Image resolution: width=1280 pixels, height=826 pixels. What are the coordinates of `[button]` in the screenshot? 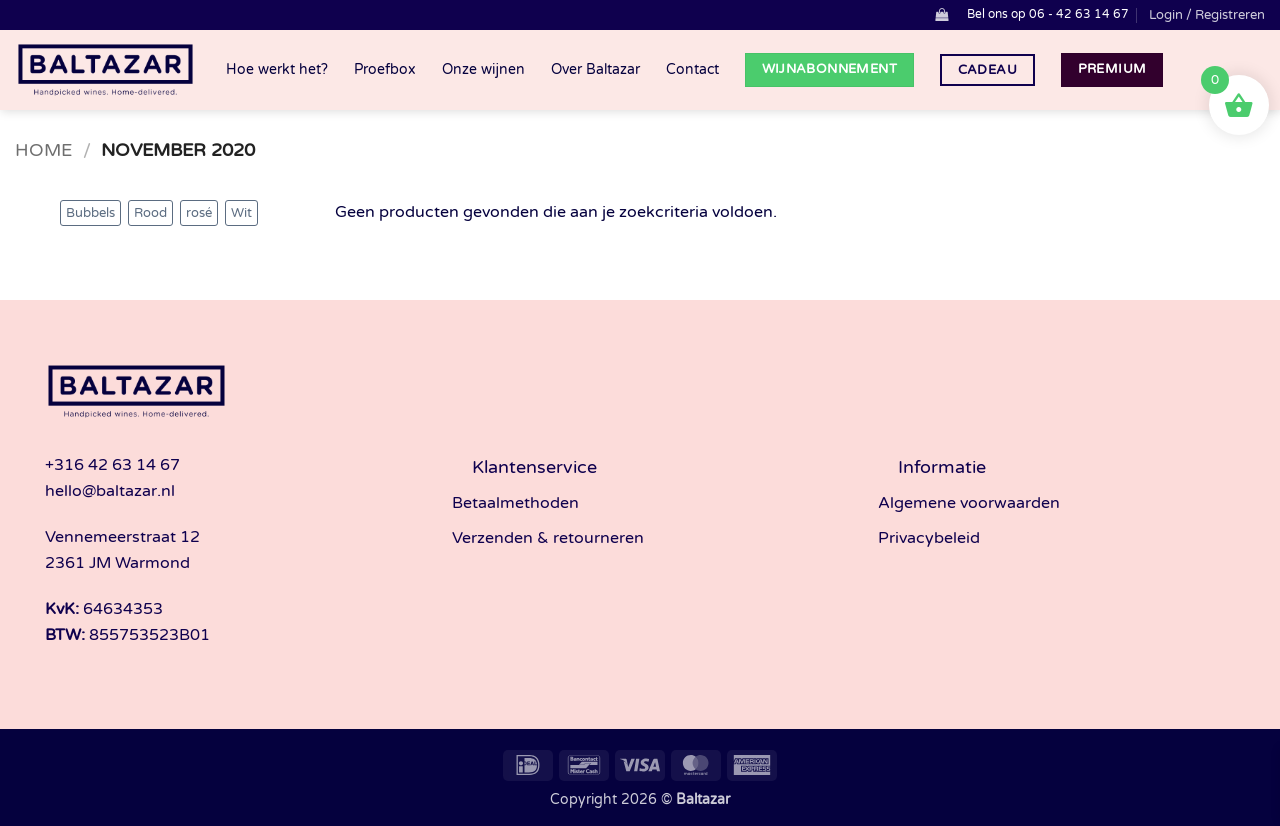 It's located at (941, 14).